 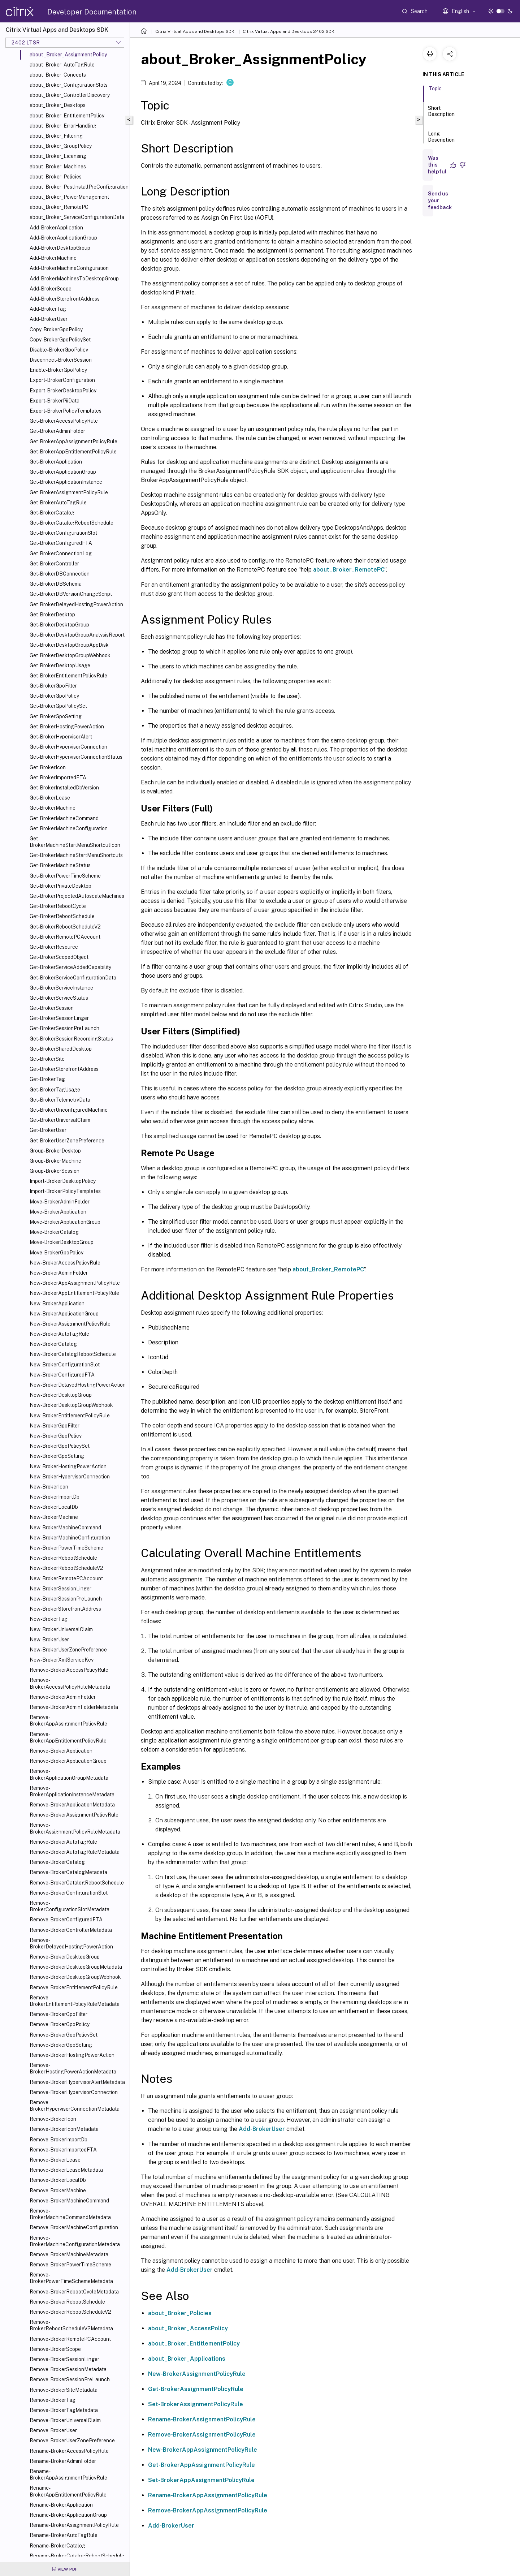 What do you see at coordinates (47, 1079) in the screenshot?
I see `Get-BrokerTag` at bounding box center [47, 1079].